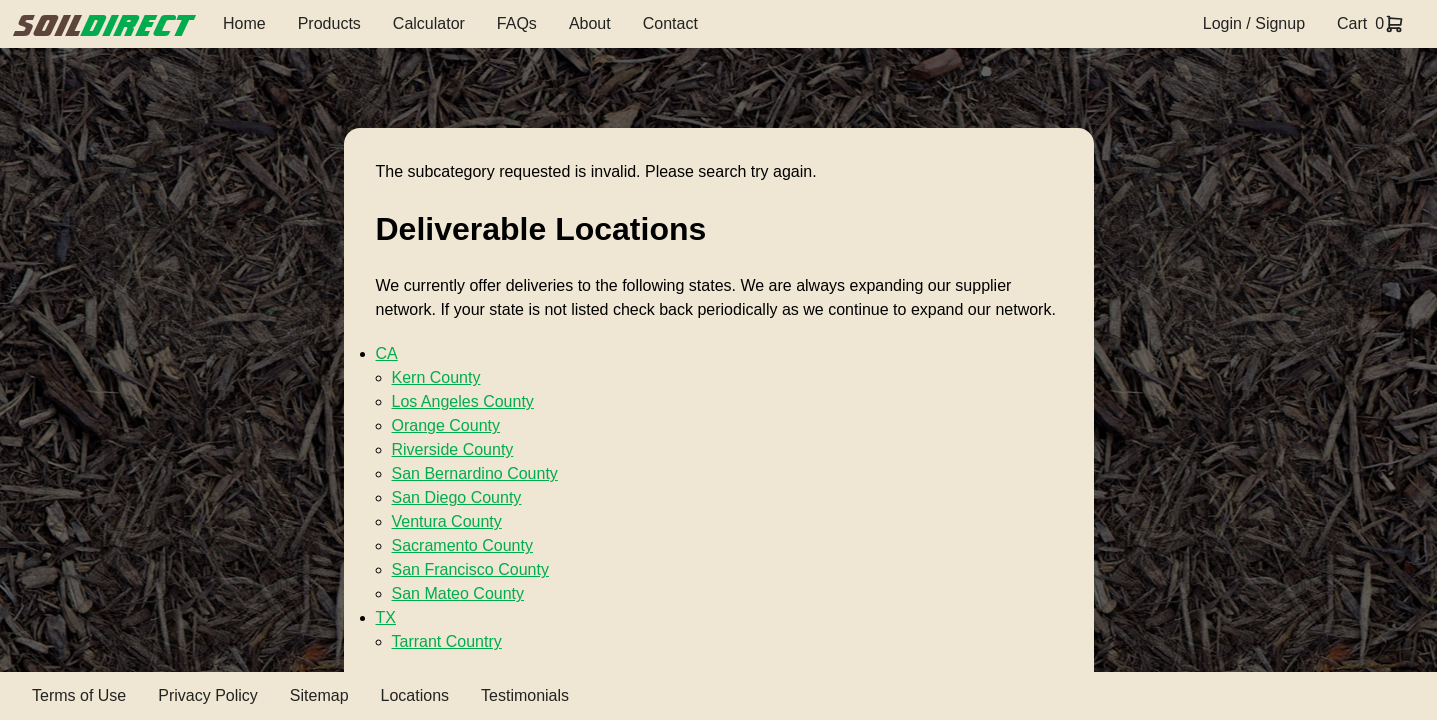  What do you see at coordinates (453, 449) in the screenshot?
I see `Riverside County` at bounding box center [453, 449].